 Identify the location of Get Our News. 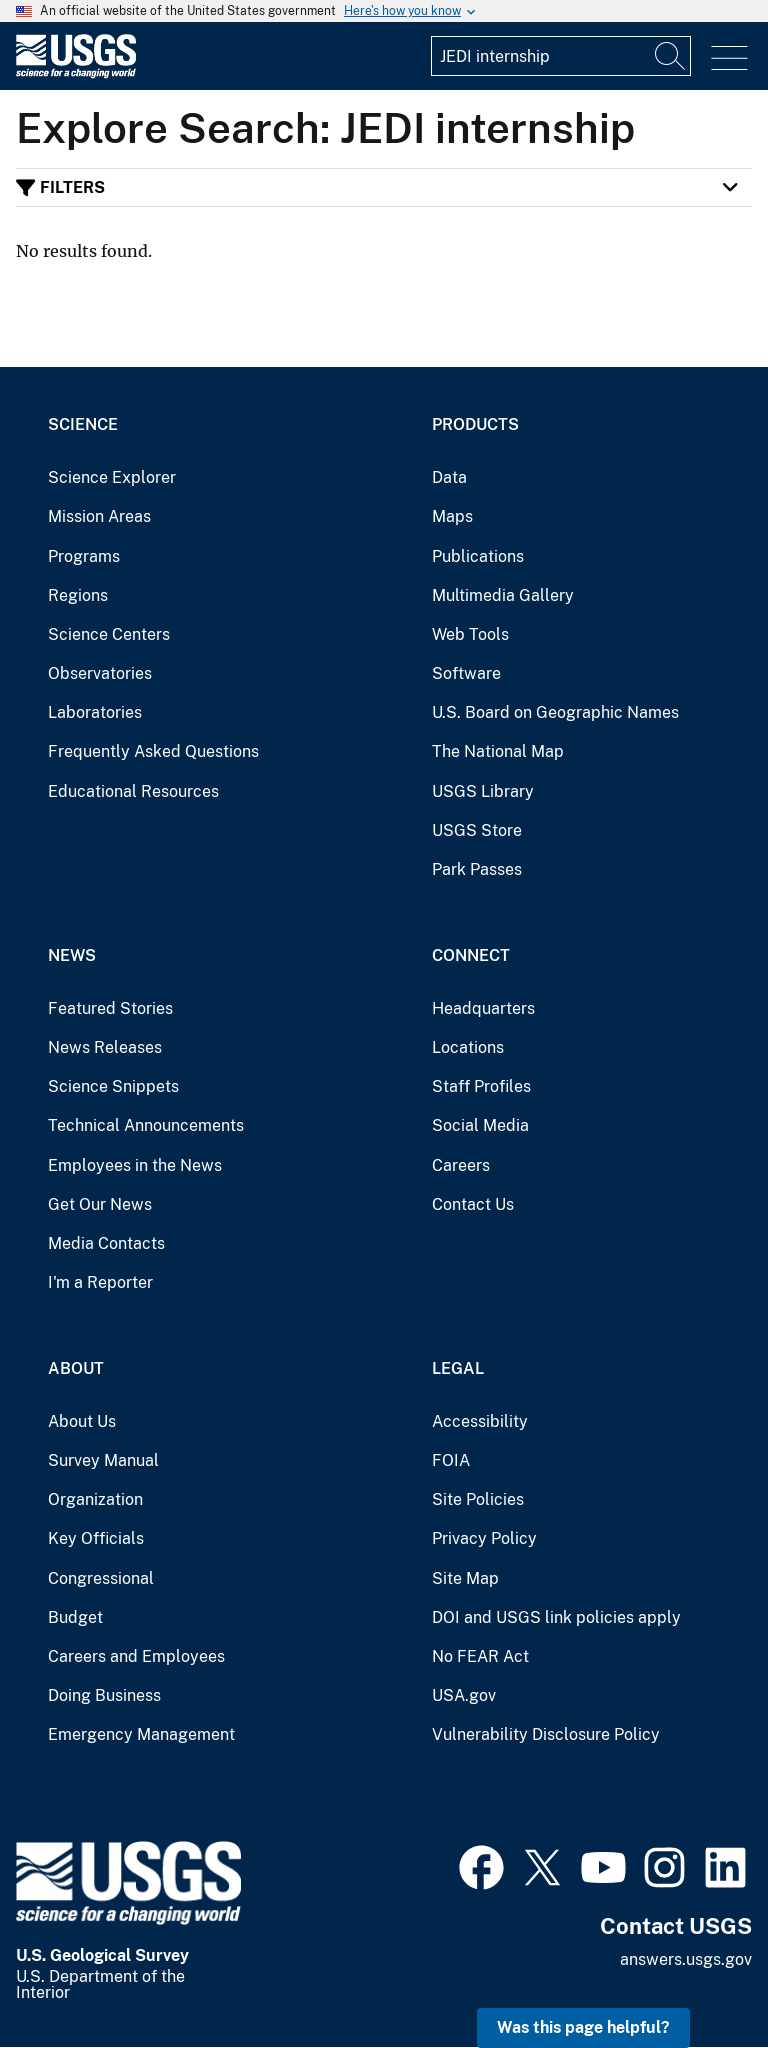
(100, 1204).